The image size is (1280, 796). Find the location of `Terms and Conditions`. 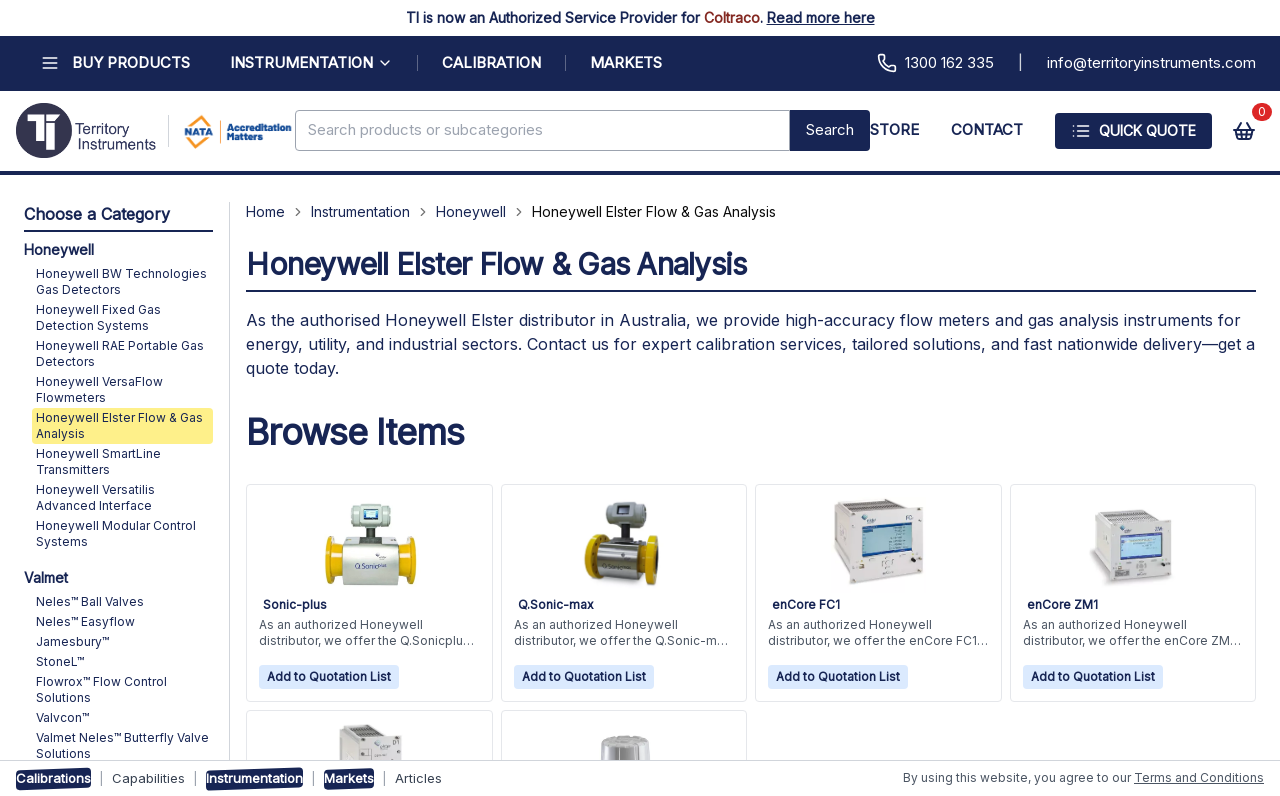

Terms and Conditions is located at coordinates (1199, 777).